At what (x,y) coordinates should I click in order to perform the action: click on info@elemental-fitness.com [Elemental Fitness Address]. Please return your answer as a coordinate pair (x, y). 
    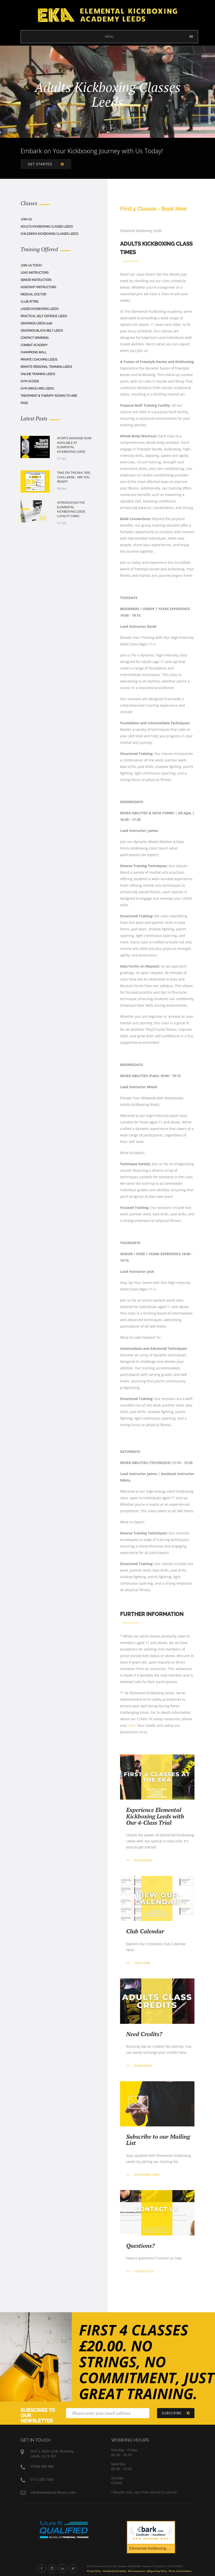
    Looking at the image, I should click on (53, 2492).